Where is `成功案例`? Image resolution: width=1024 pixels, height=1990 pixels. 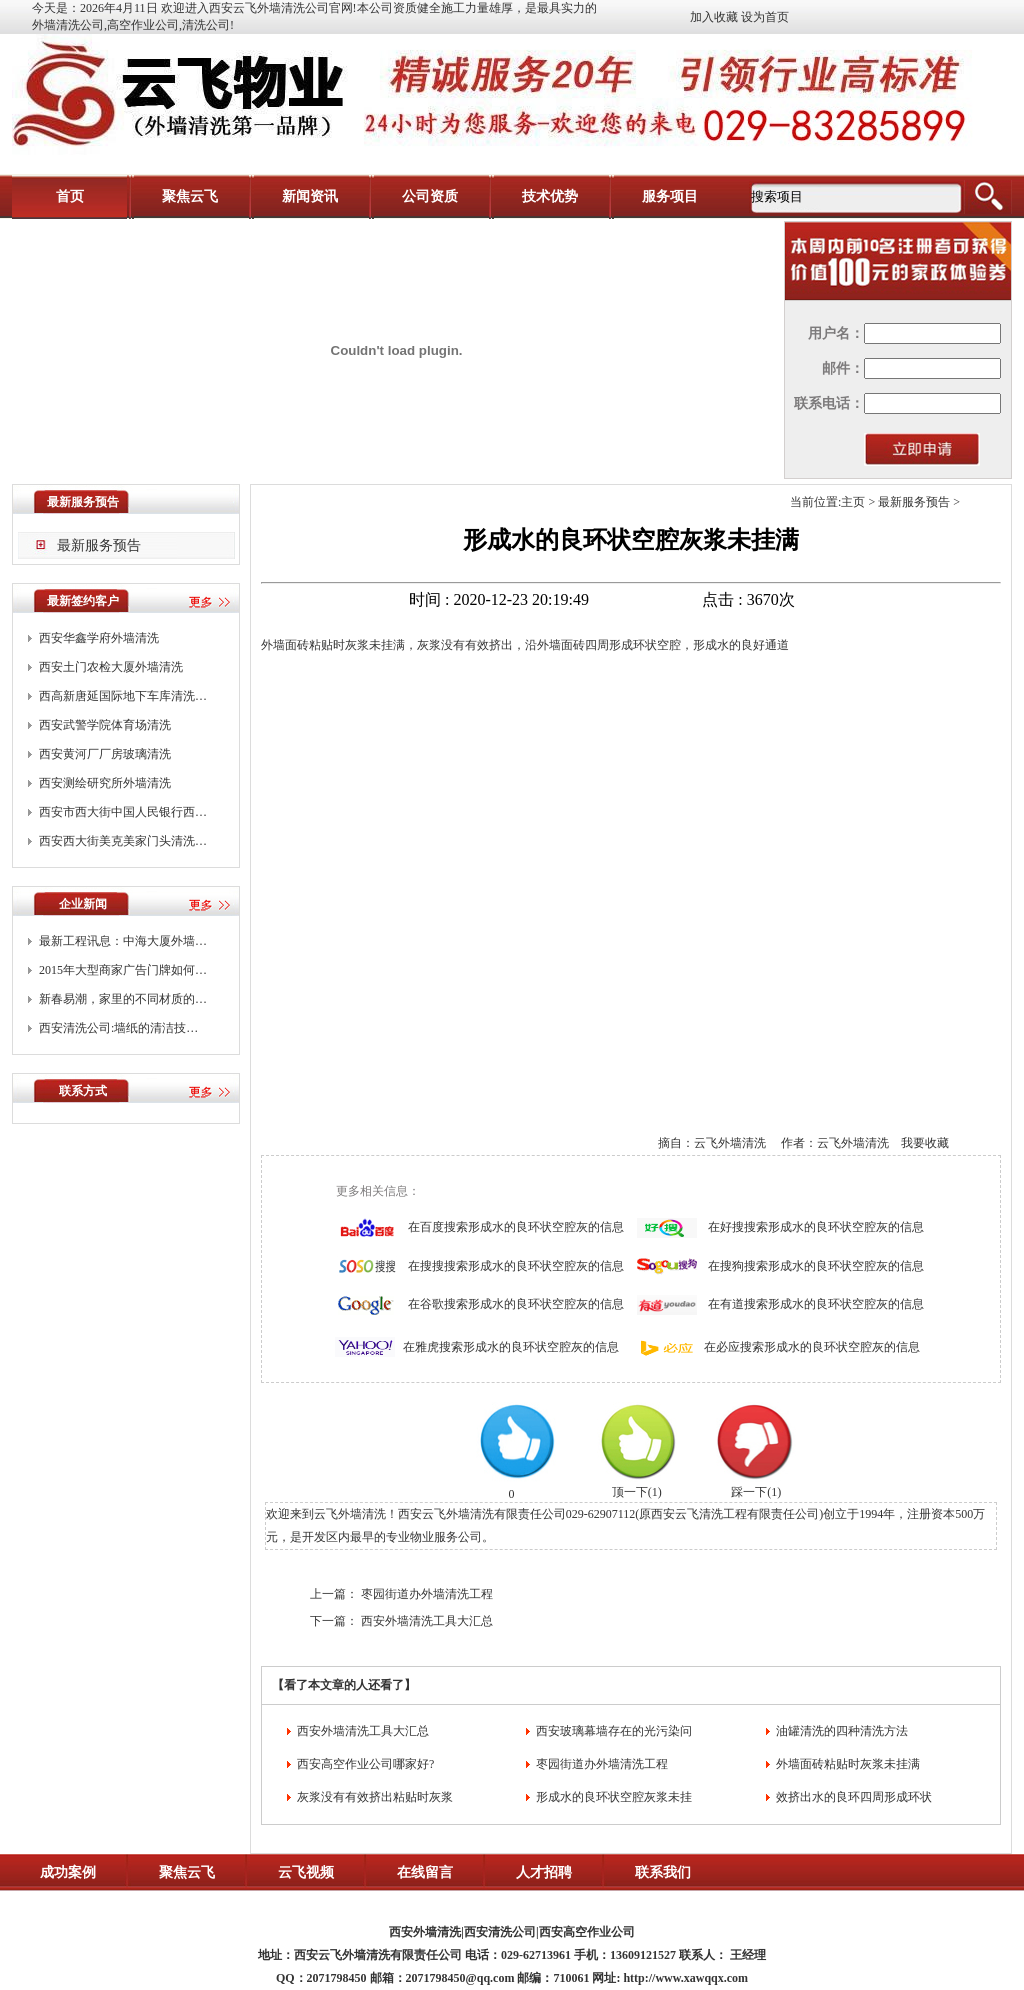
成功案例 is located at coordinates (68, 1872).